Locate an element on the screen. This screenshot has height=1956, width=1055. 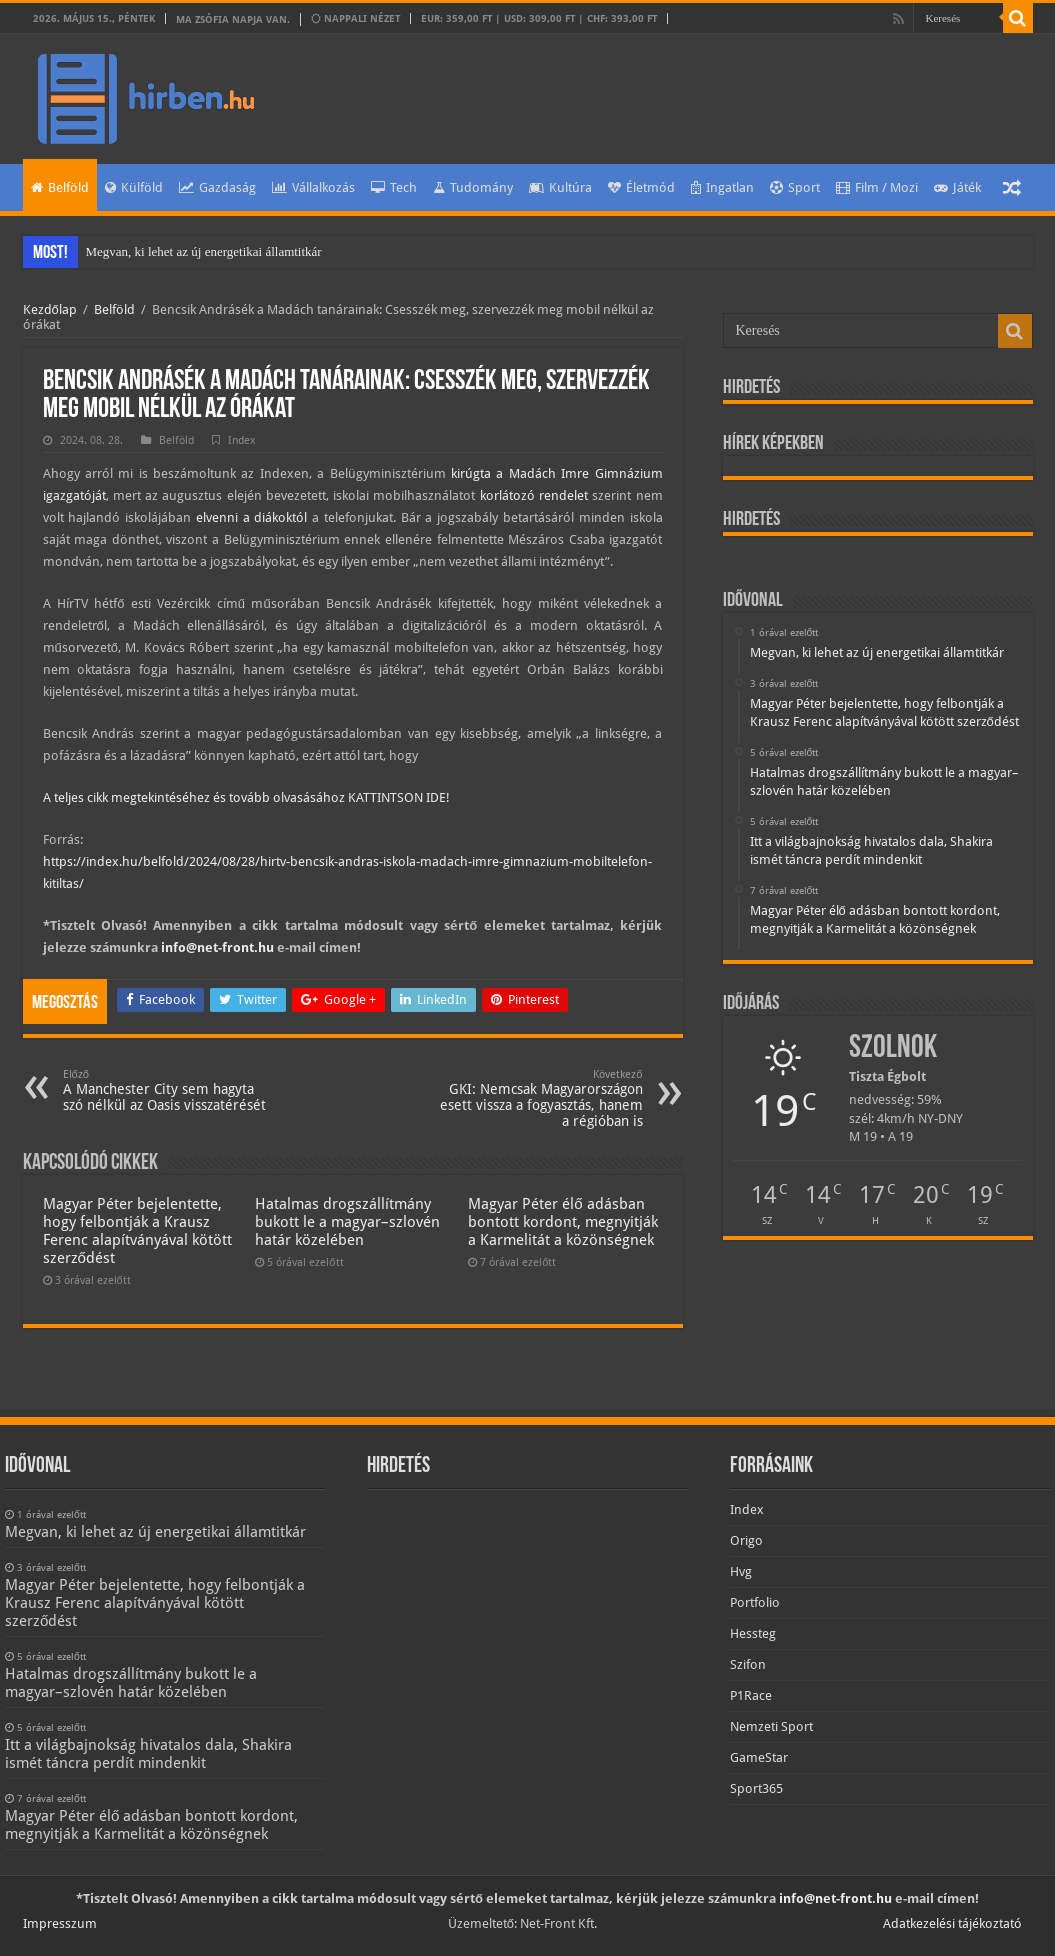
KATTINTSON IDE! is located at coordinates (399, 797).